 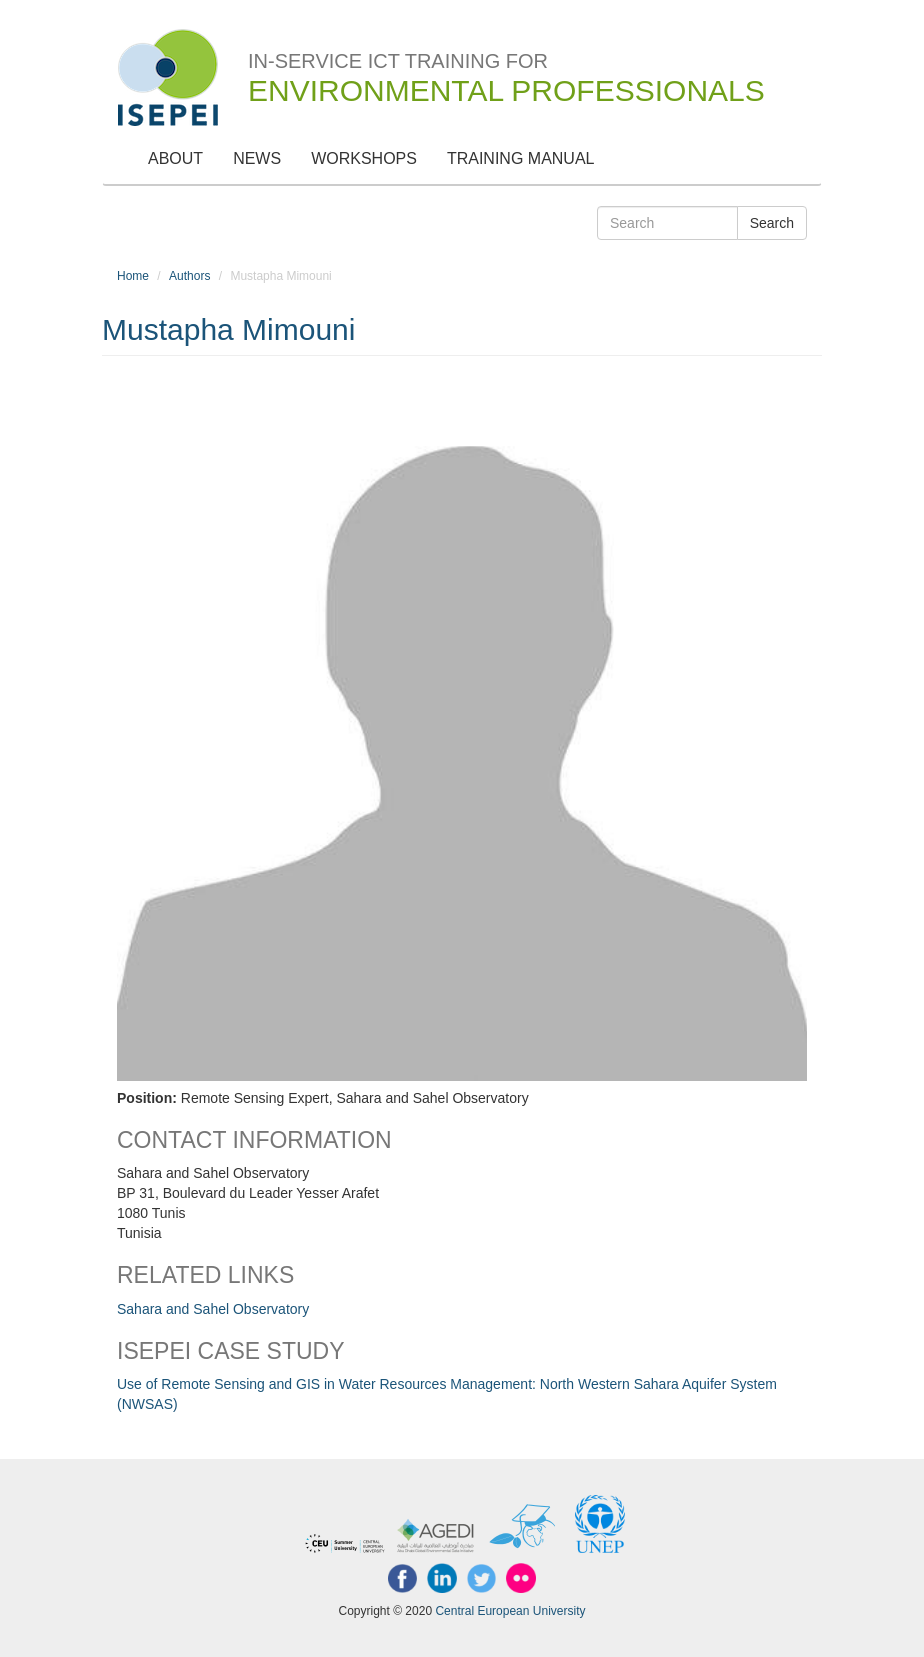 What do you see at coordinates (175, 158) in the screenshot?
I see `About` at bounding box center [175, 158].